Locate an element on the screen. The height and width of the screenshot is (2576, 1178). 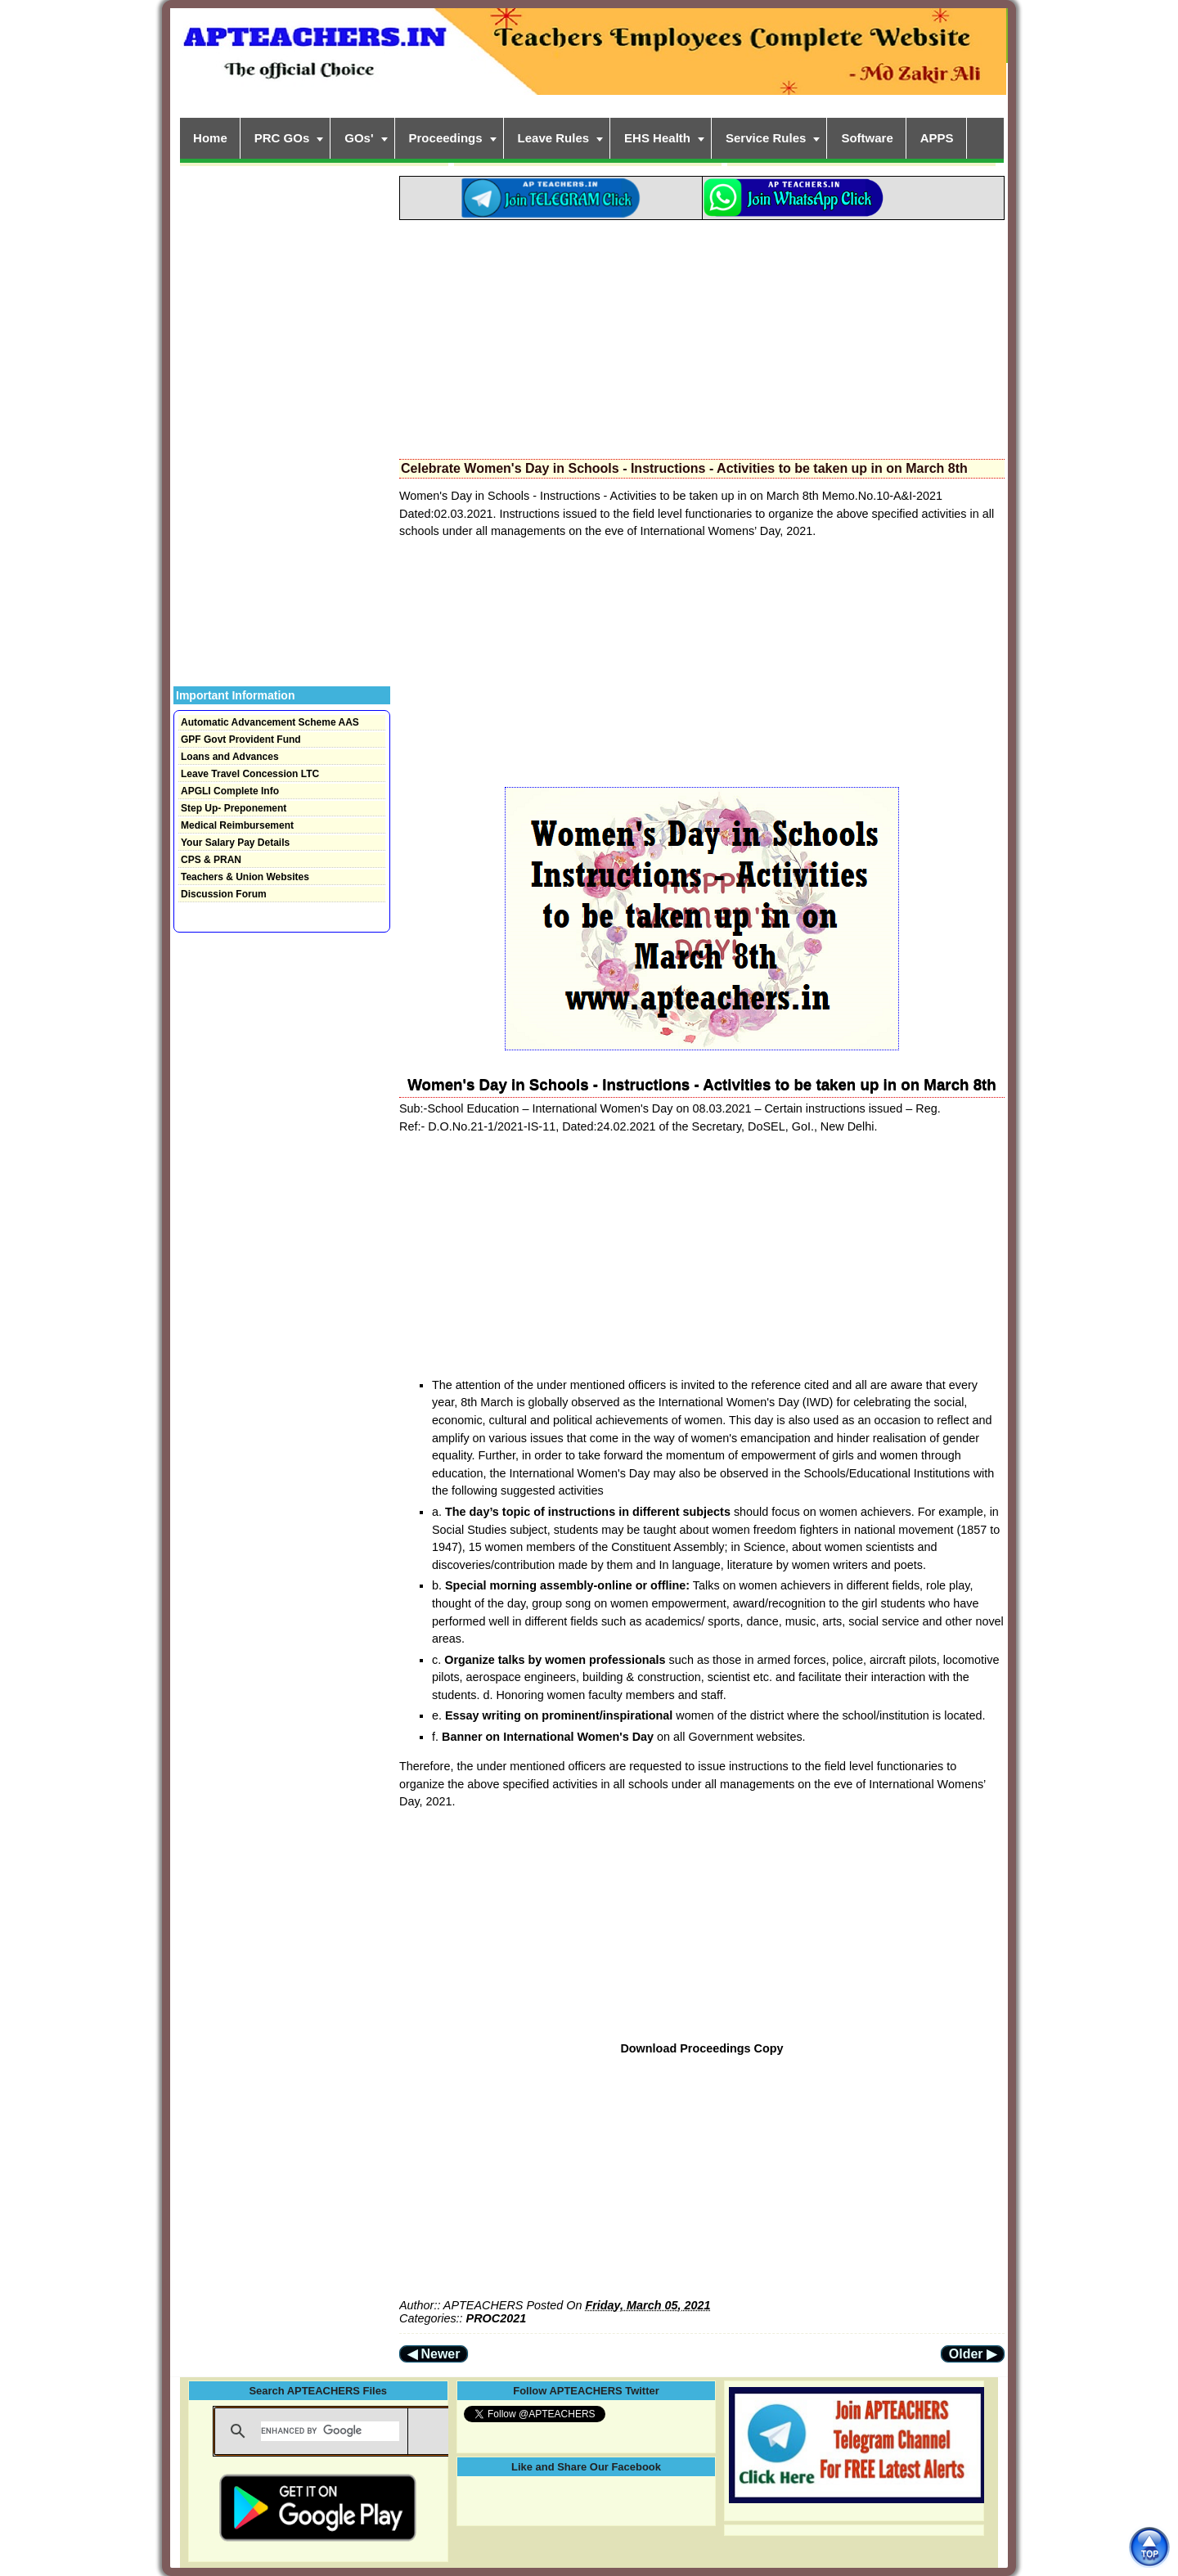
GPF Govt Provident Fund is located at coordinates (241, 739).